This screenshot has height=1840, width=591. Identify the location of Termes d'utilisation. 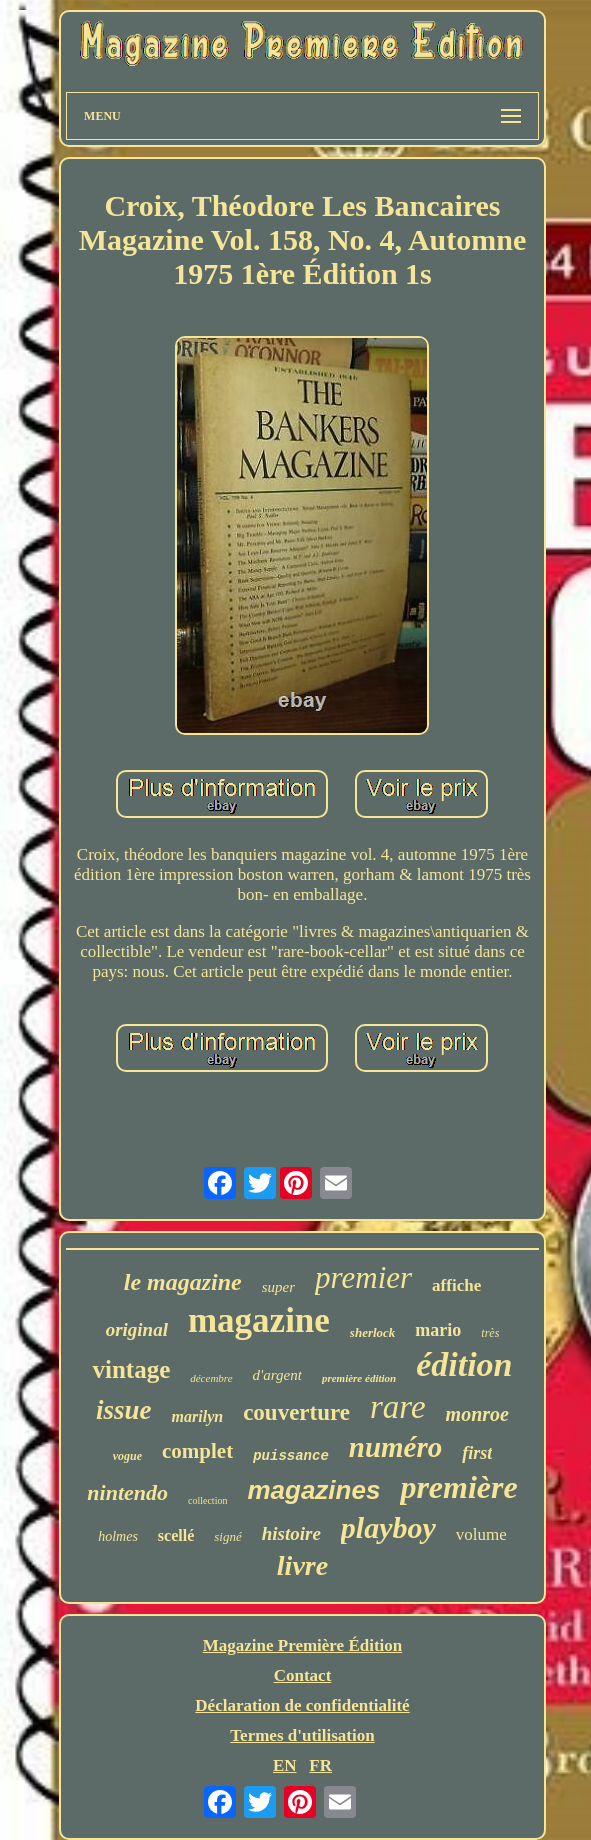
(302, 1735).